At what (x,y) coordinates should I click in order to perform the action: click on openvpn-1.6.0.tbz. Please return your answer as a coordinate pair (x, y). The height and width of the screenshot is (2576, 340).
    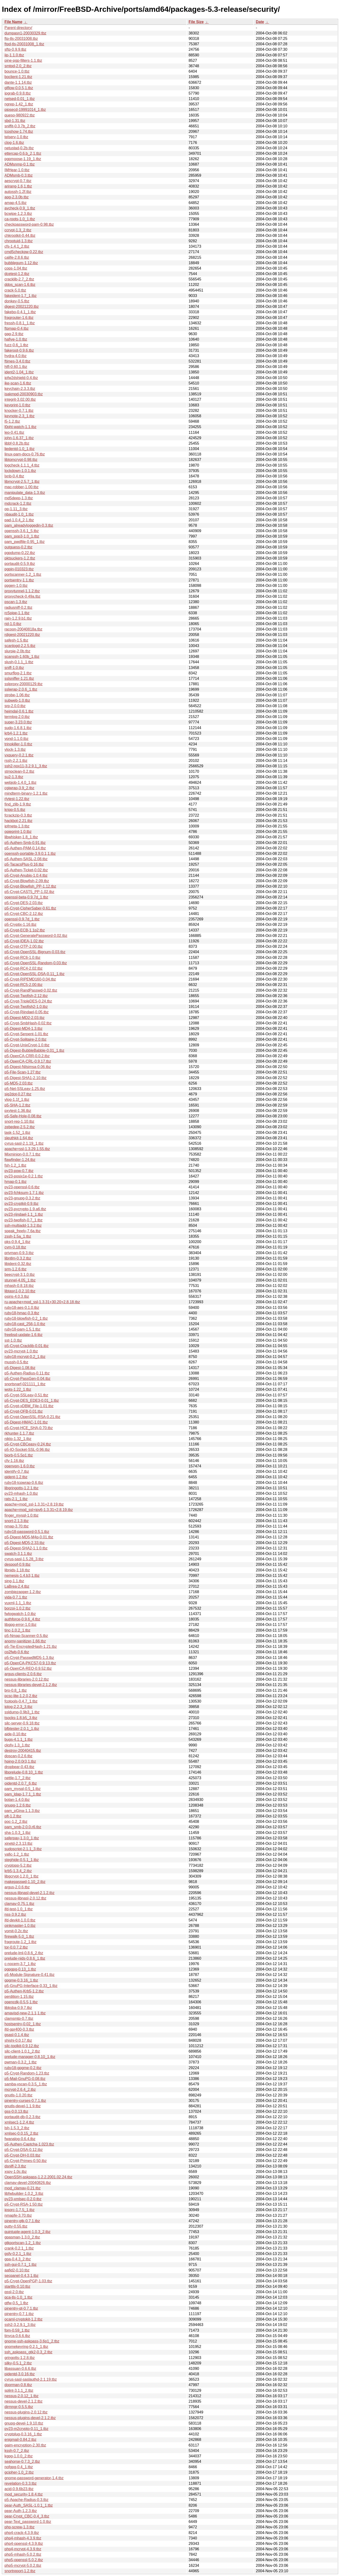
    Looking at the image, I should click on (19, 1466).